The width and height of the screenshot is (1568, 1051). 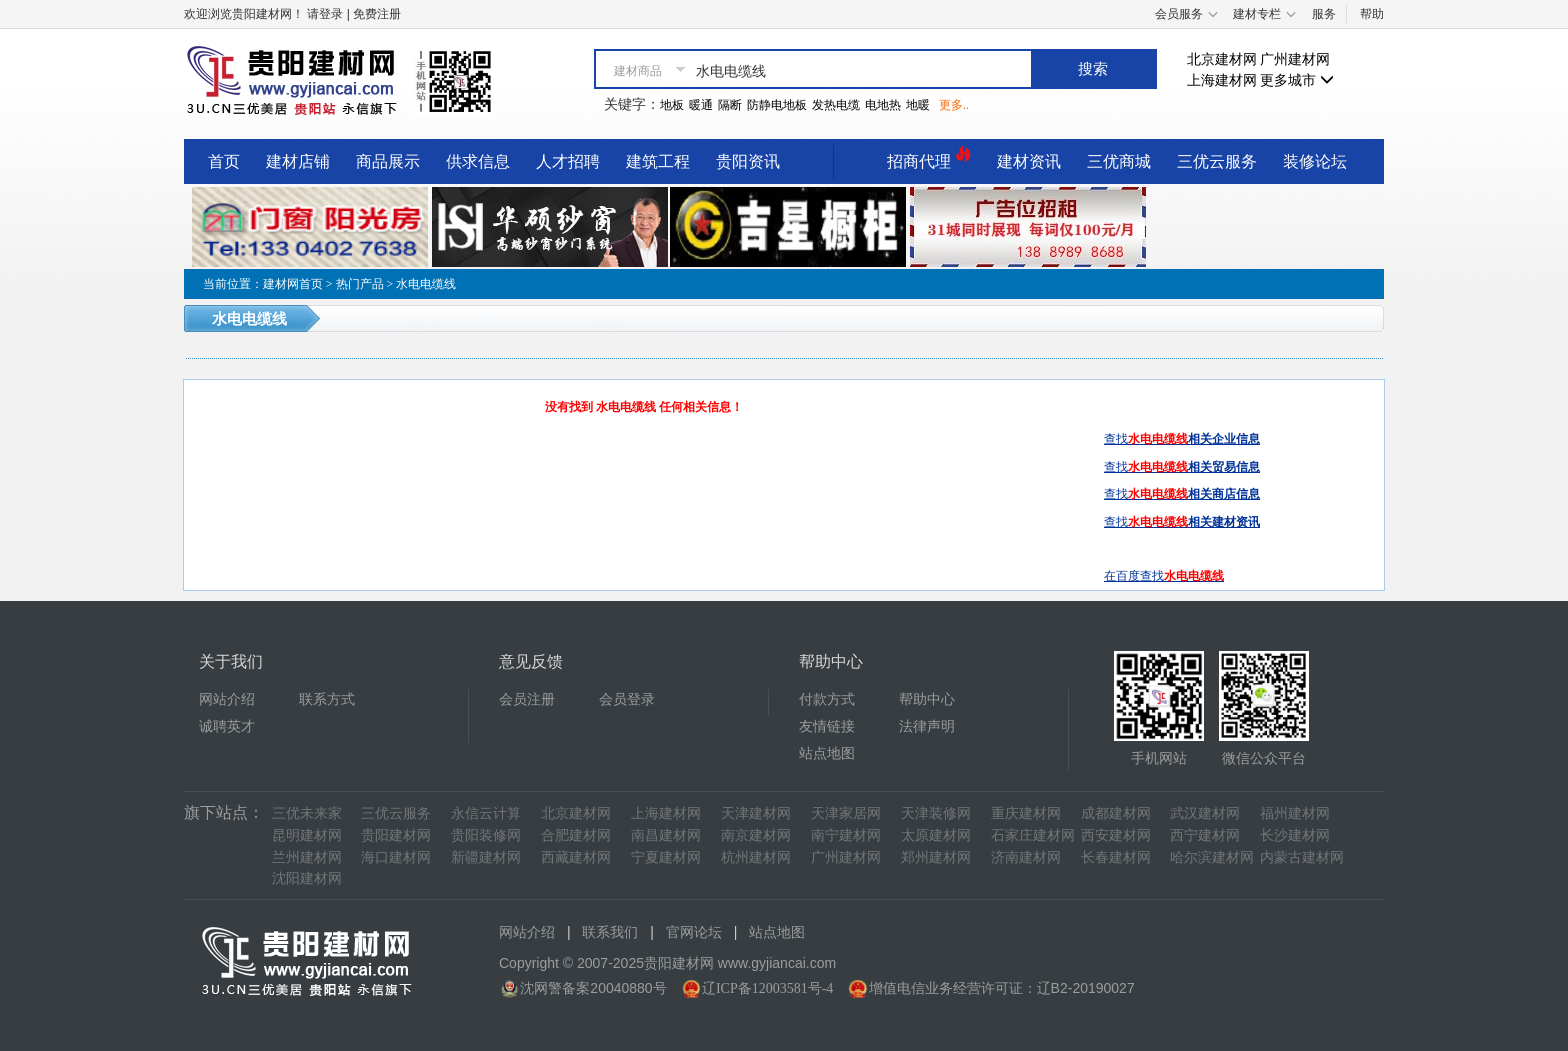 I want to click on 上海建材网, so click(x=1222, y=80).